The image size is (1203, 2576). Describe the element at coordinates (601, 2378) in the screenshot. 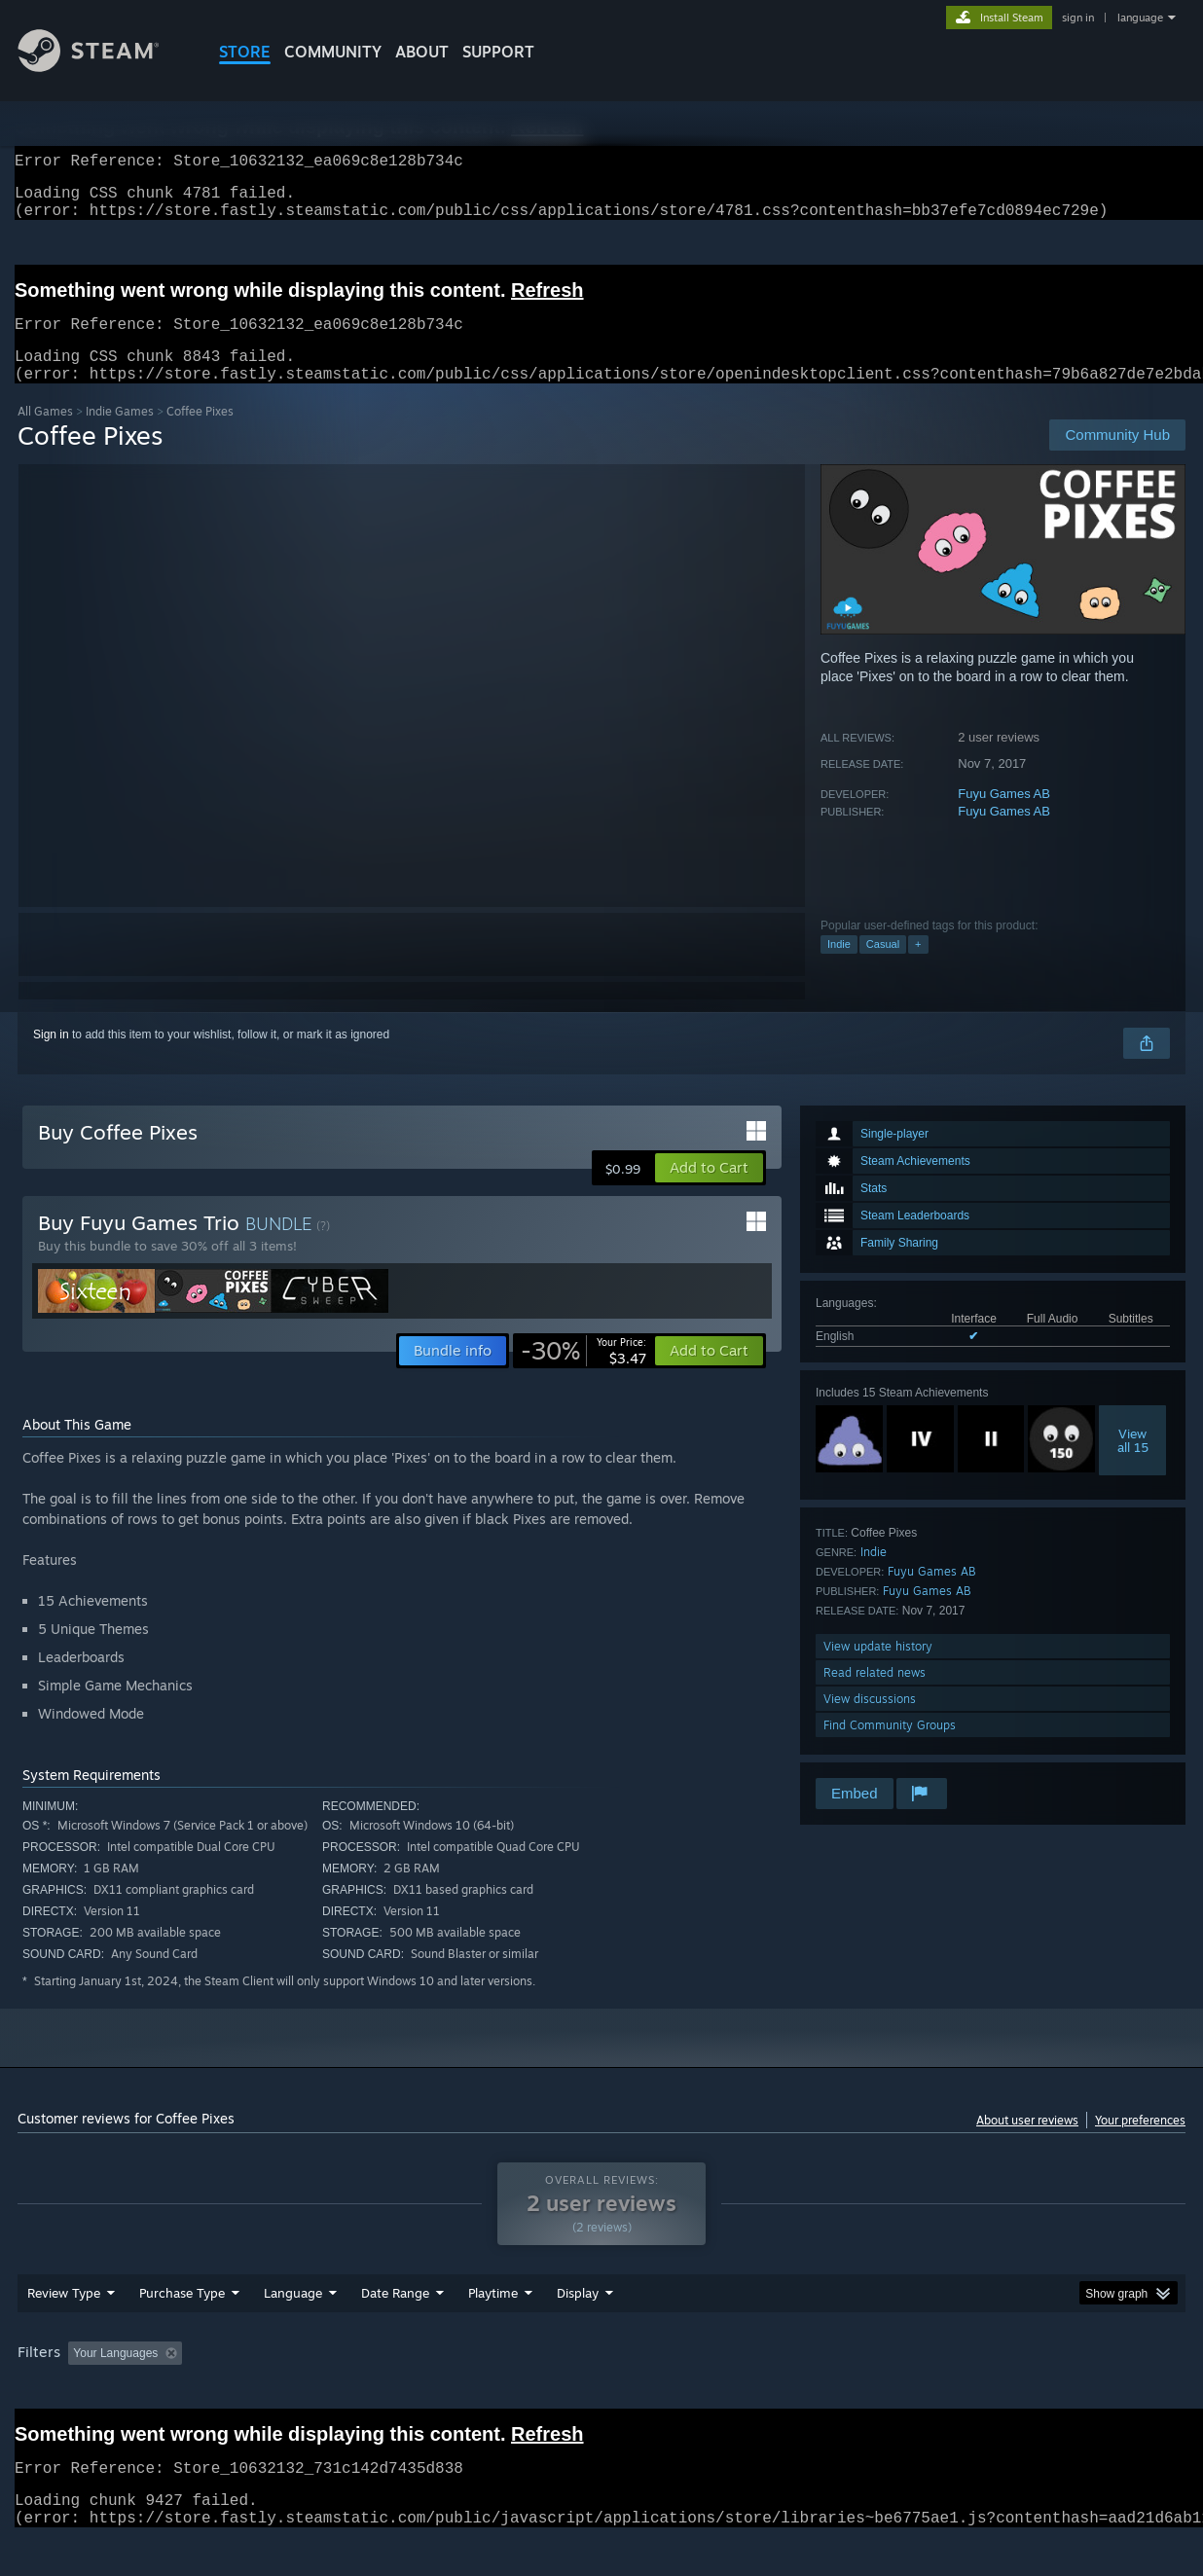

I see `[group]` at that location.